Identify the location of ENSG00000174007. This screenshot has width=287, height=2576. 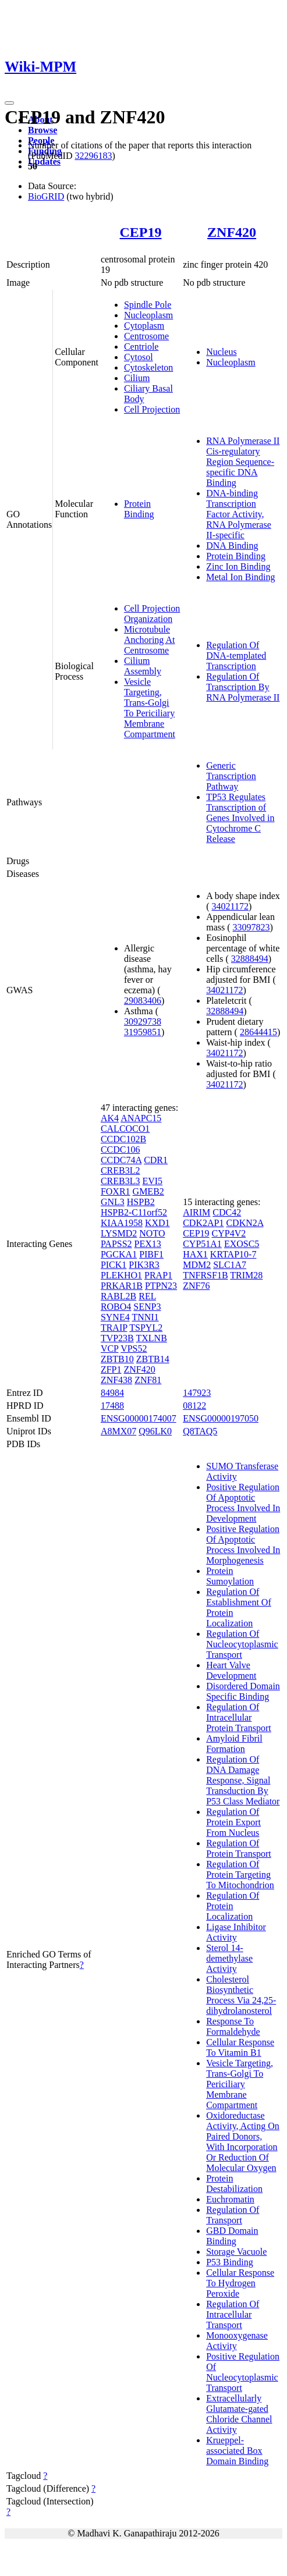
(138, 1418).